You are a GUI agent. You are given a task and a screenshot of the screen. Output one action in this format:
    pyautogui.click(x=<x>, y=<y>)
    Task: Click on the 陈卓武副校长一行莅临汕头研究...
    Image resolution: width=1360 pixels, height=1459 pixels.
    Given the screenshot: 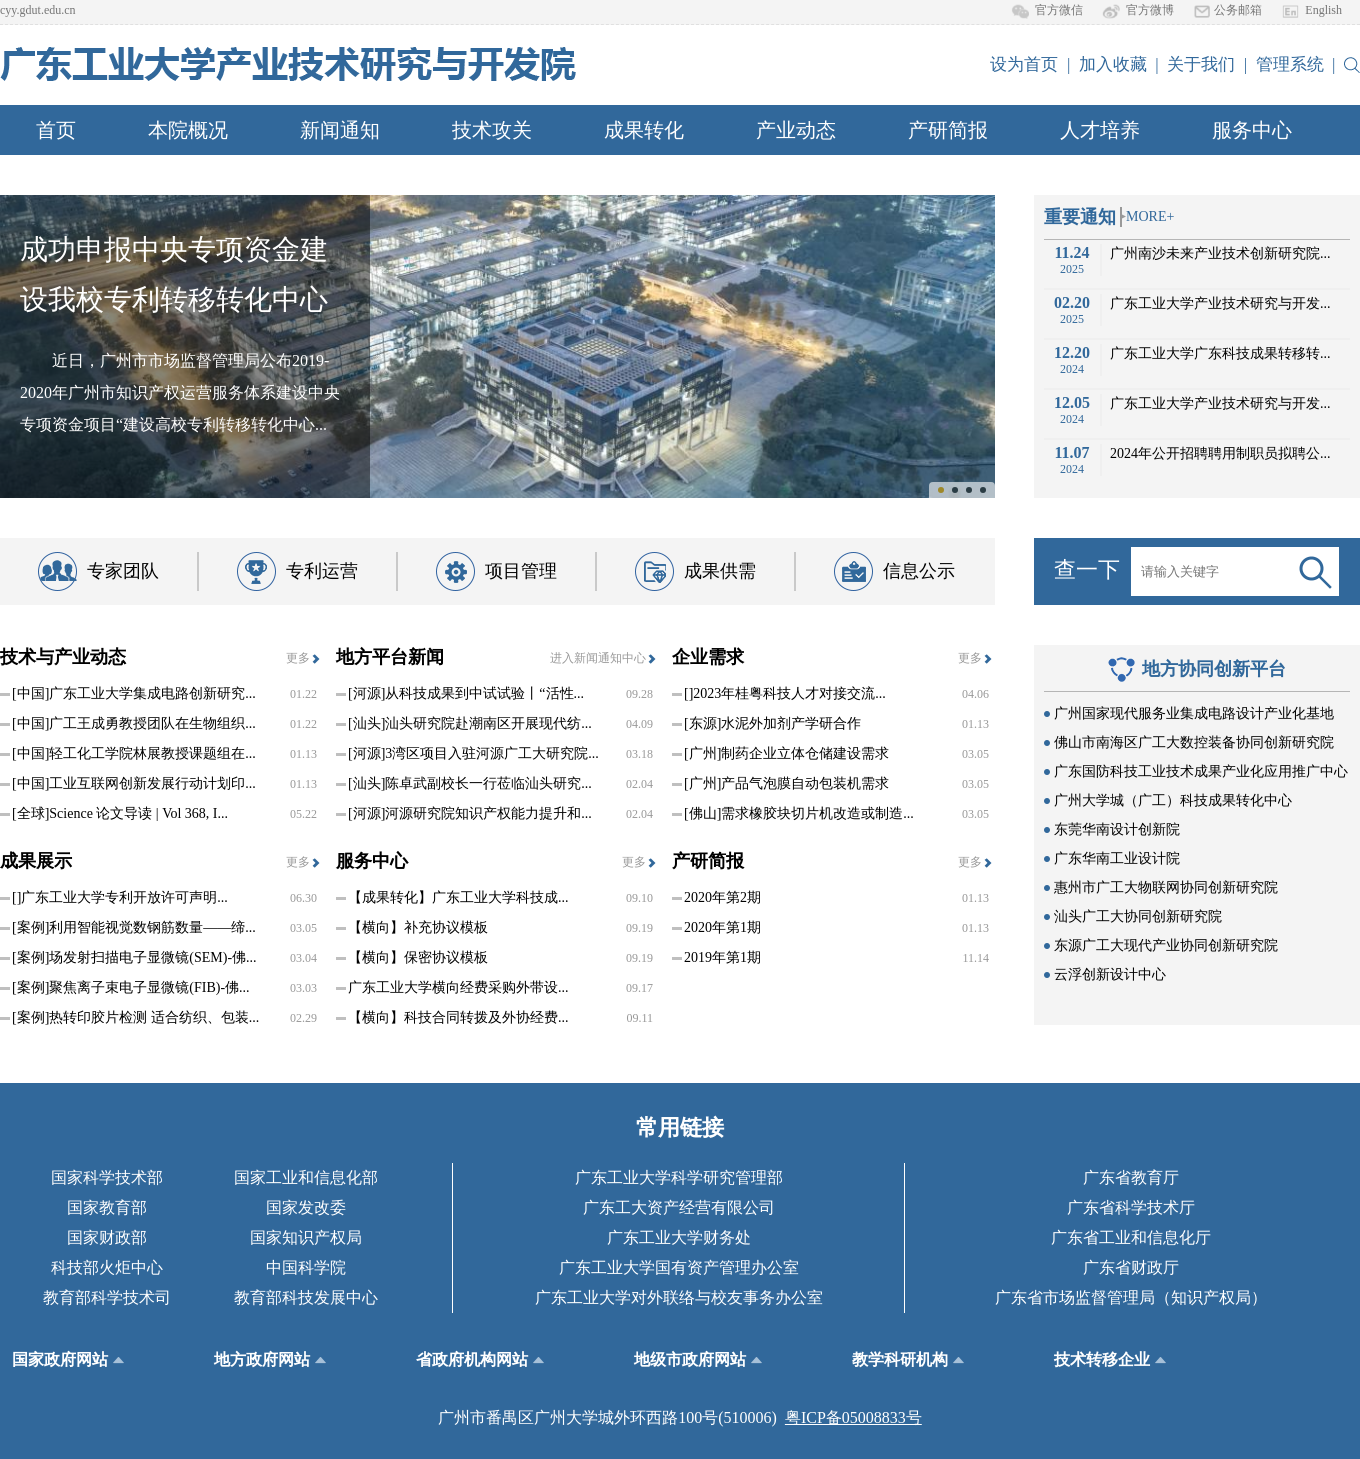 What is the action you would take?
    pyautogui.click(x=470, y=784)
    